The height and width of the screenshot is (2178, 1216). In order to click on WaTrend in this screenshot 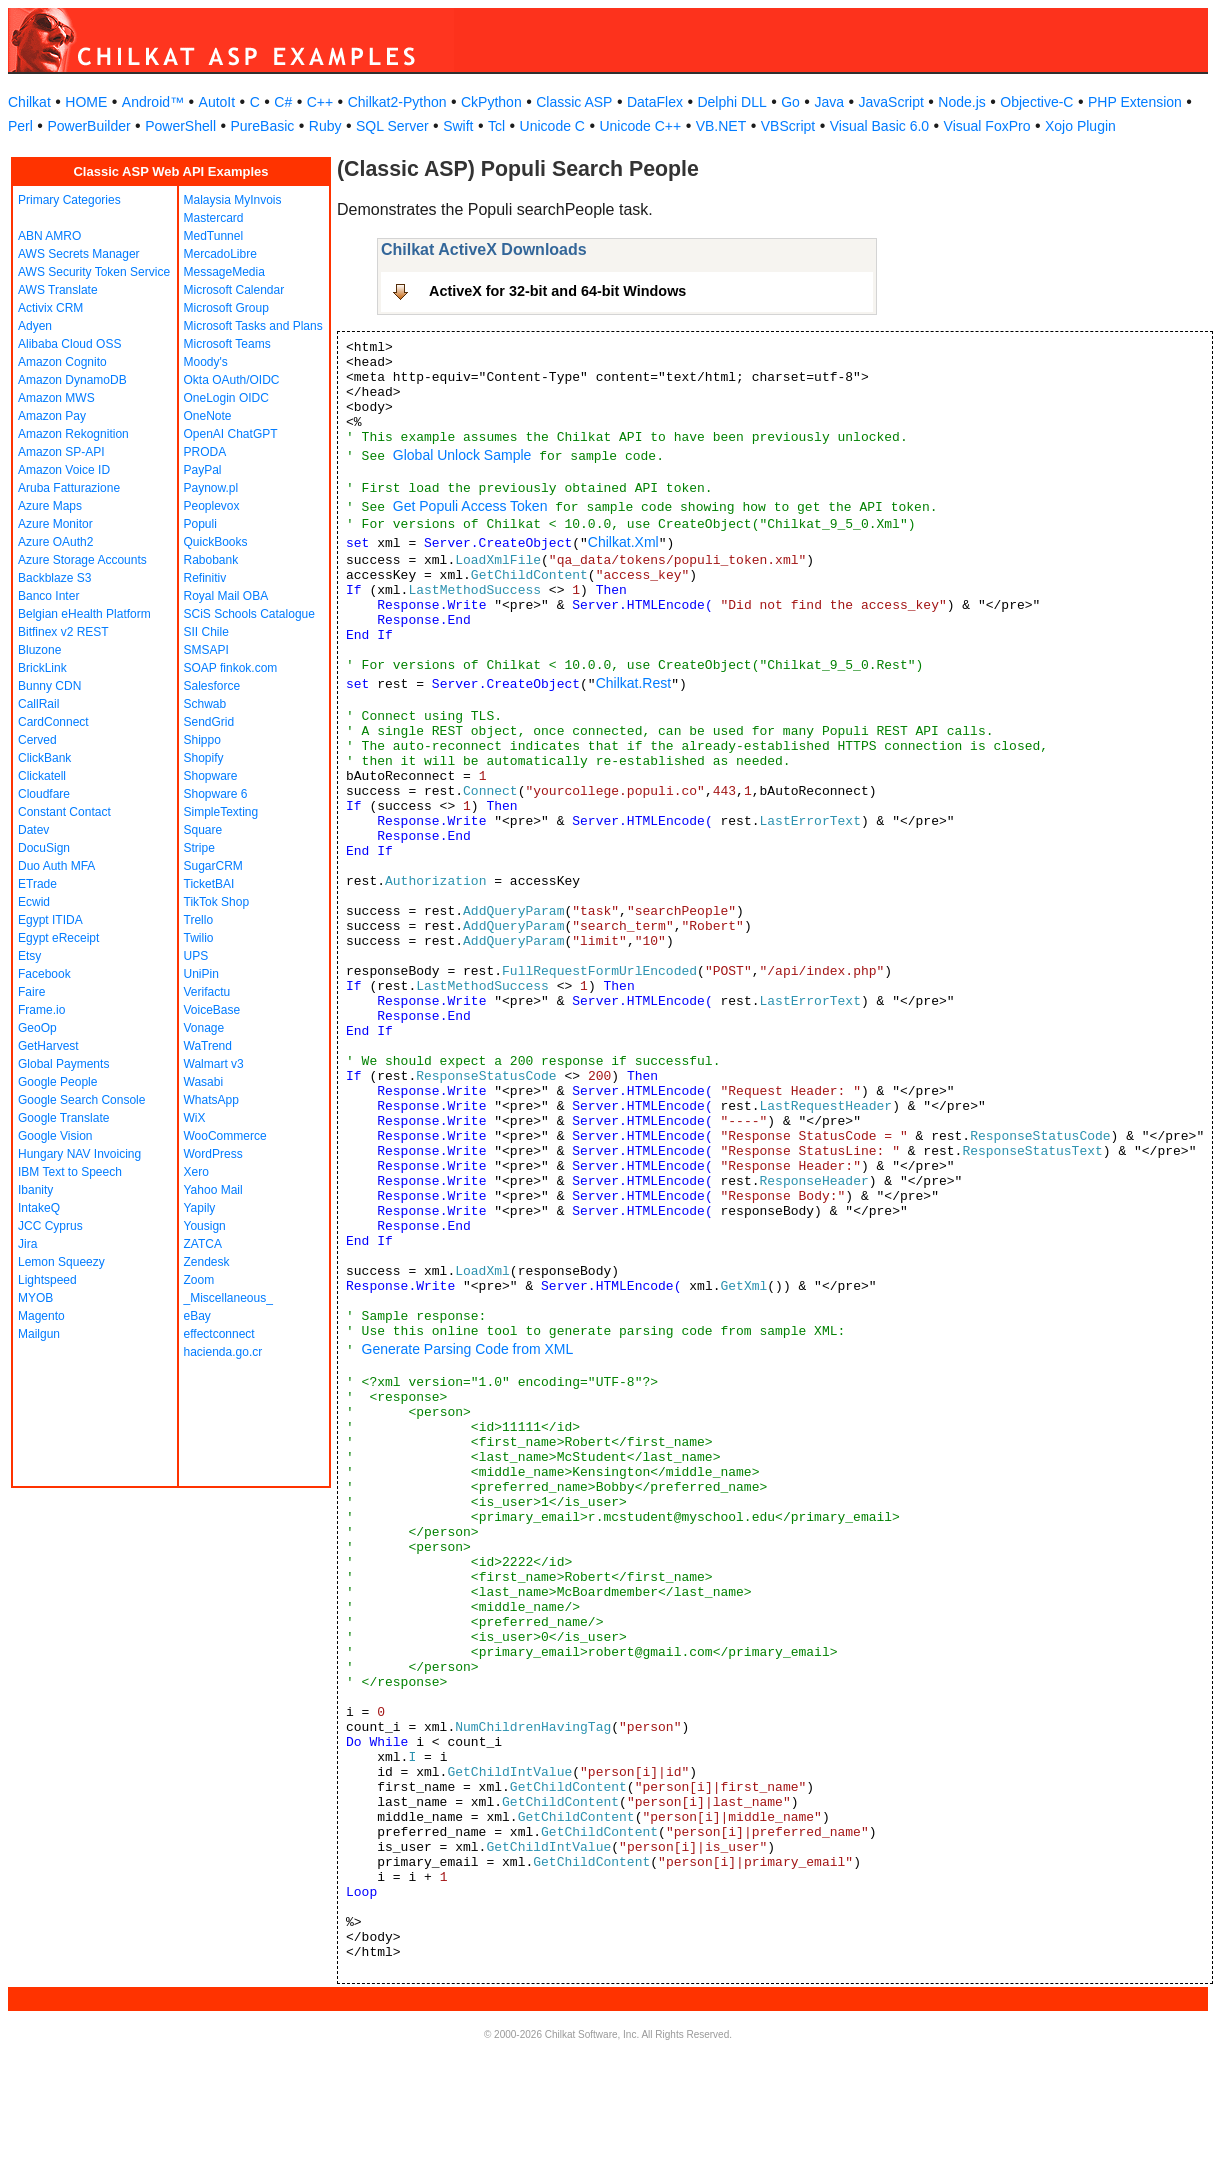, I will do `click(208, 1046)`.